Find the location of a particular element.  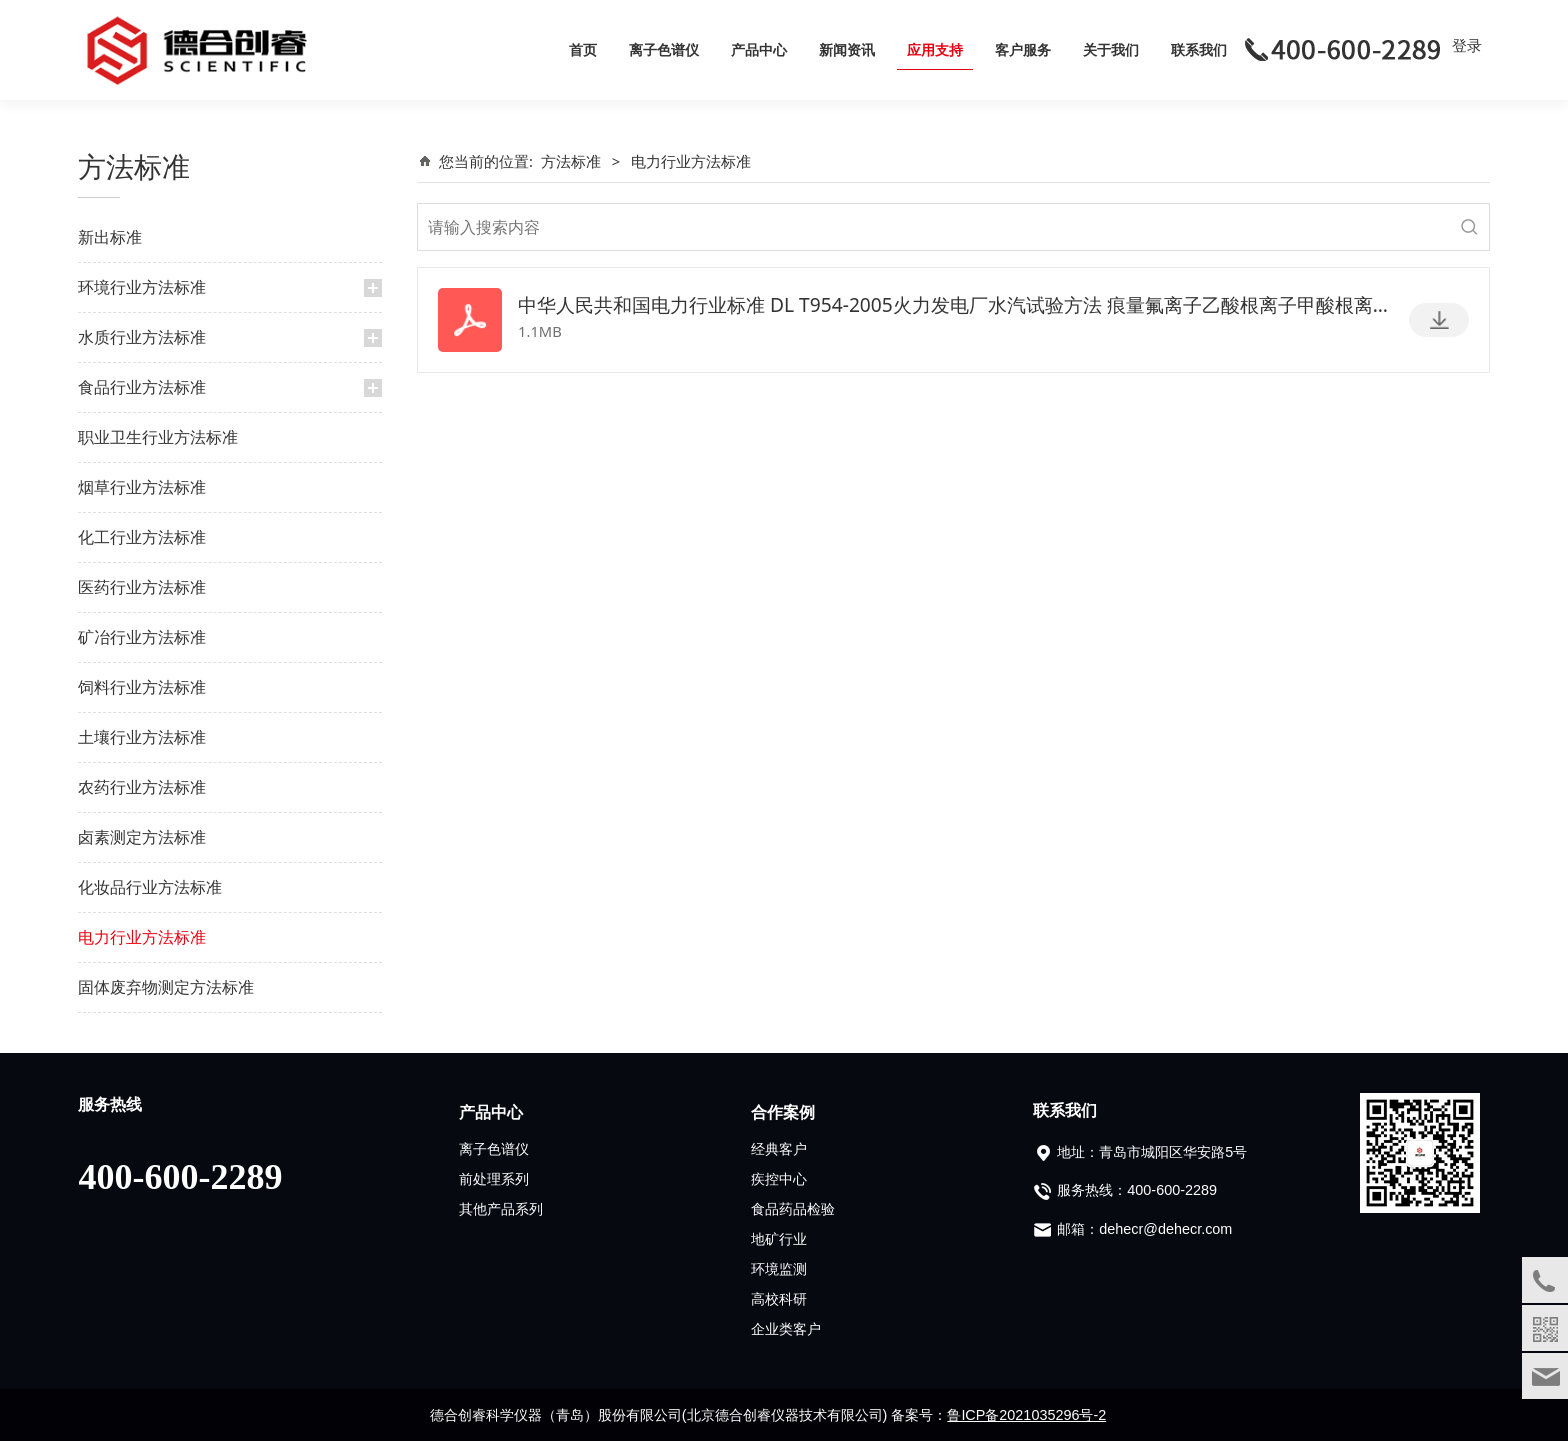

关于我们 is located at coordinates (1111, 49).